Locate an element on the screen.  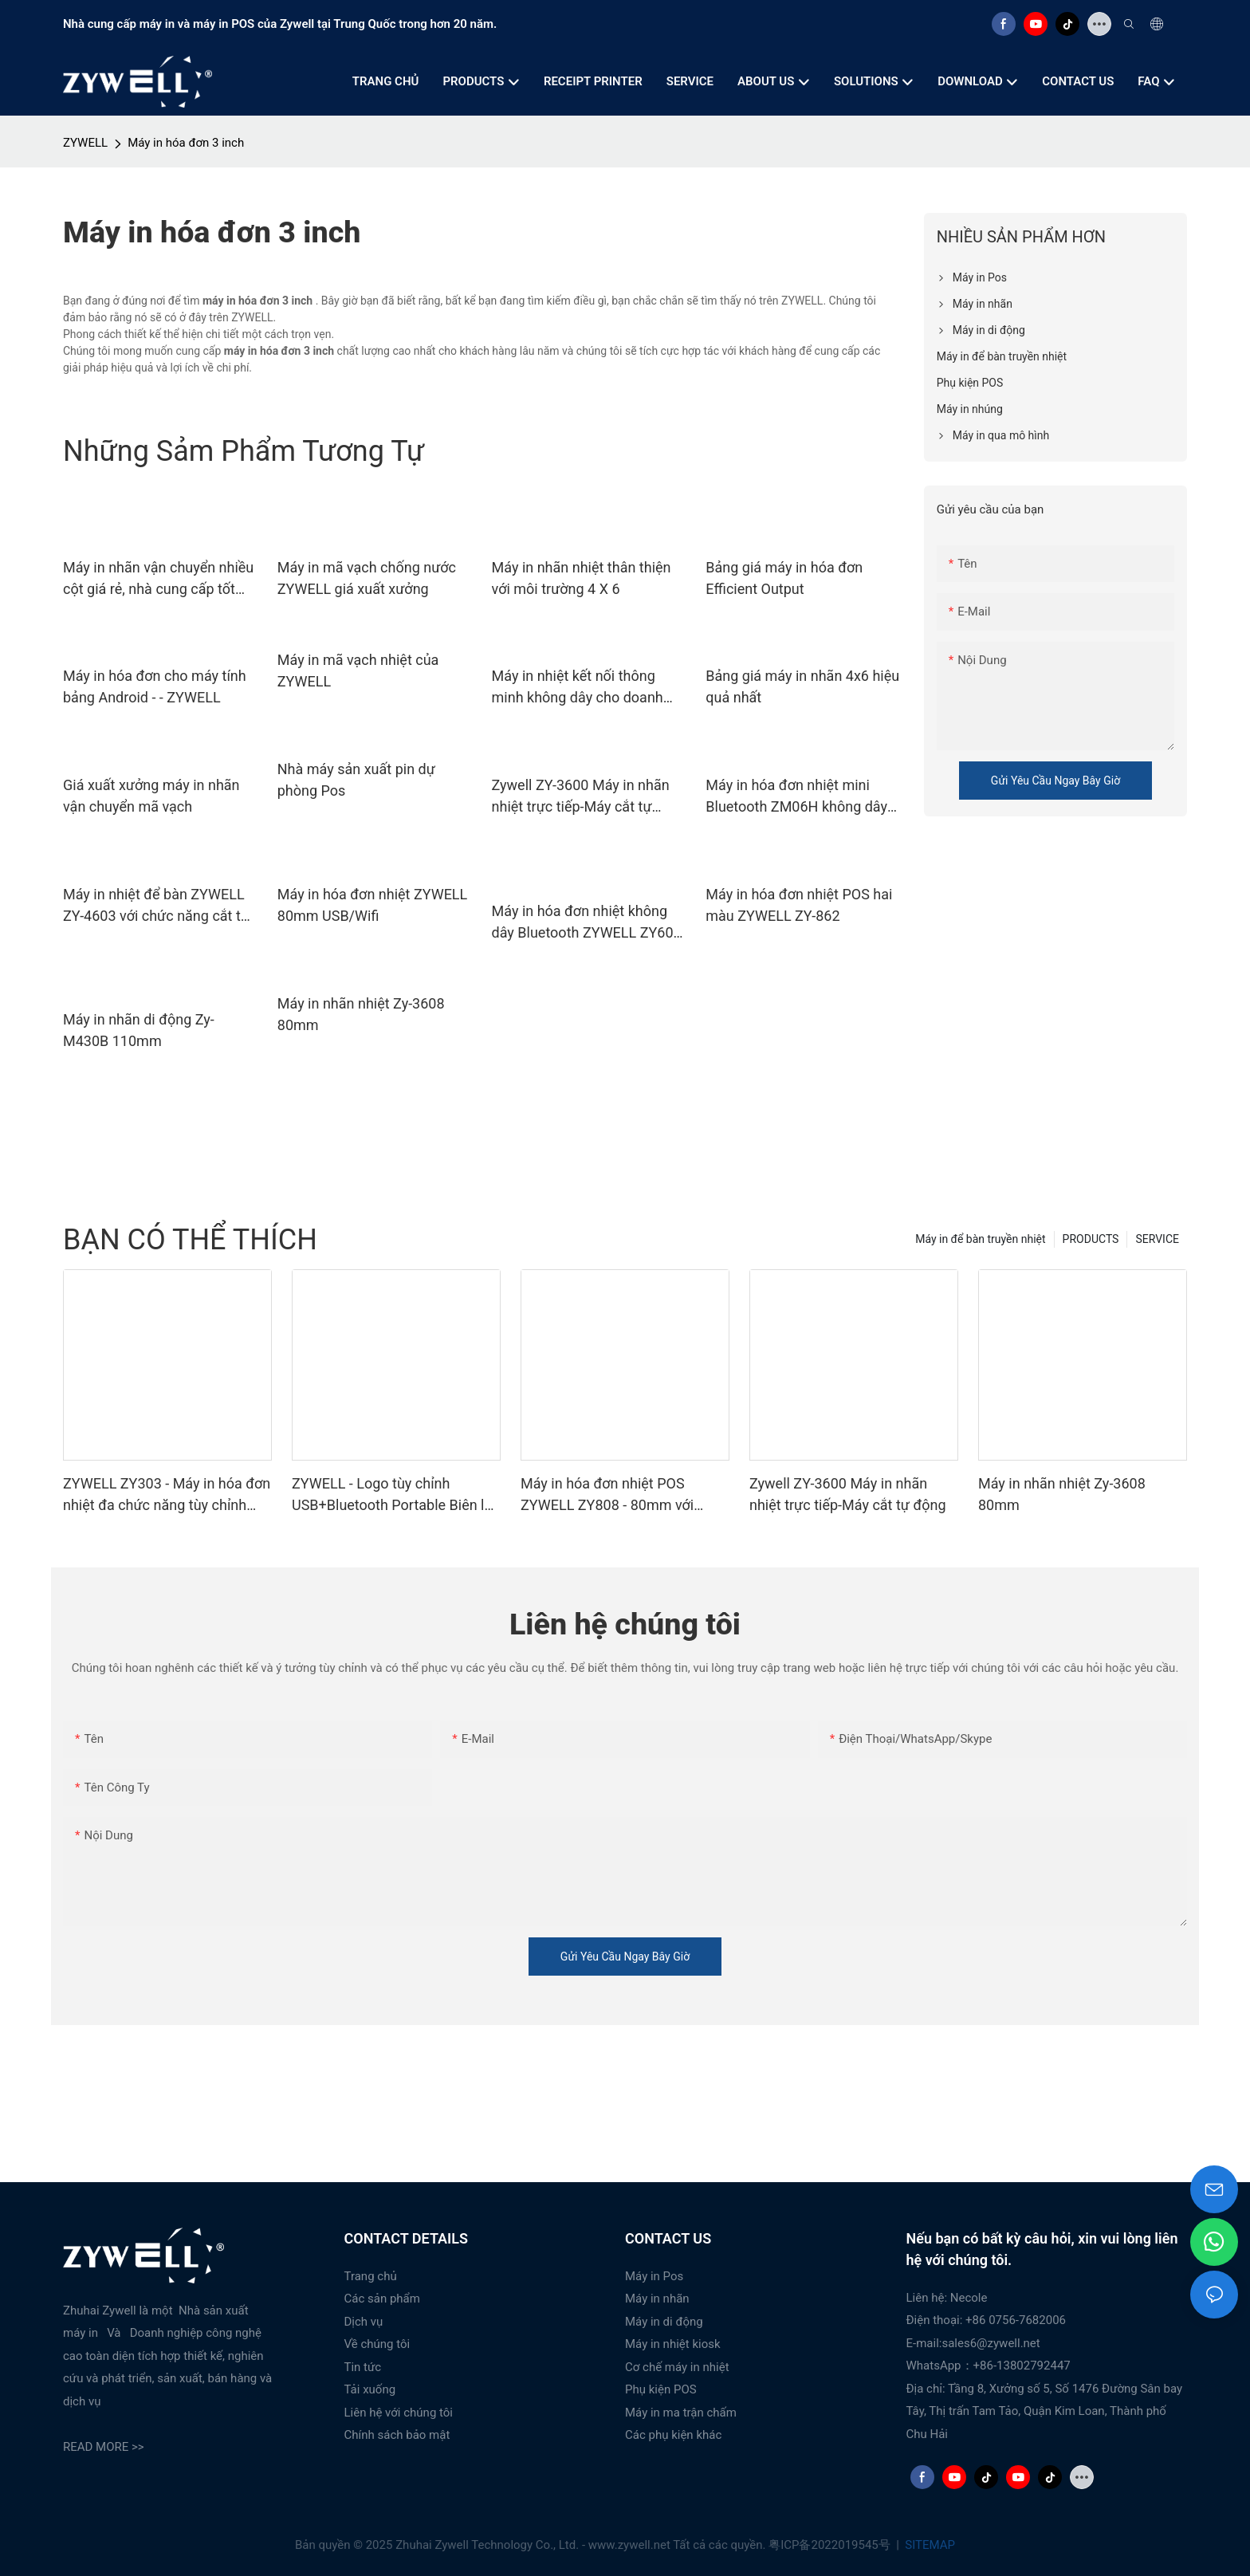
Giá xuất xưởng máy in nhãn vận chuyển mã vạch is located at coordinates (151, 796).